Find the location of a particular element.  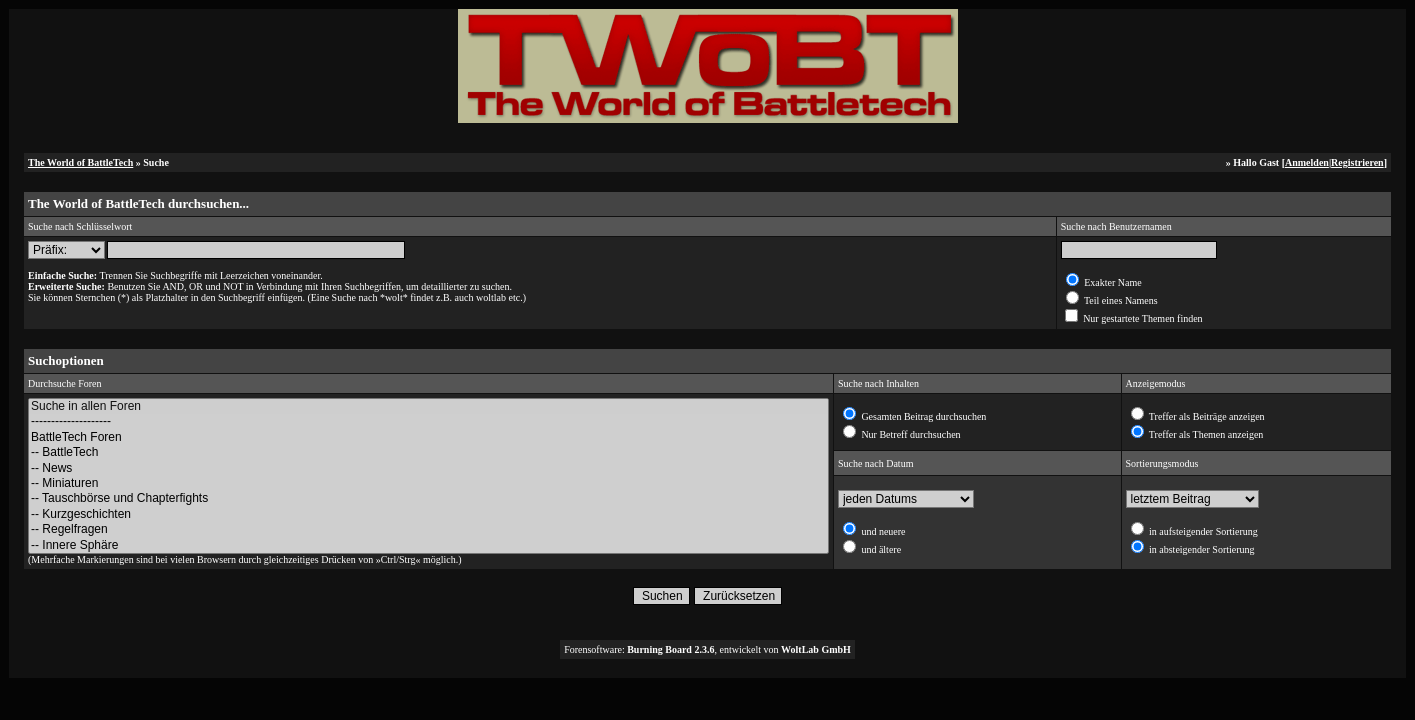

Nur gestartete Themen finden is located at coordinates (1142, 318).